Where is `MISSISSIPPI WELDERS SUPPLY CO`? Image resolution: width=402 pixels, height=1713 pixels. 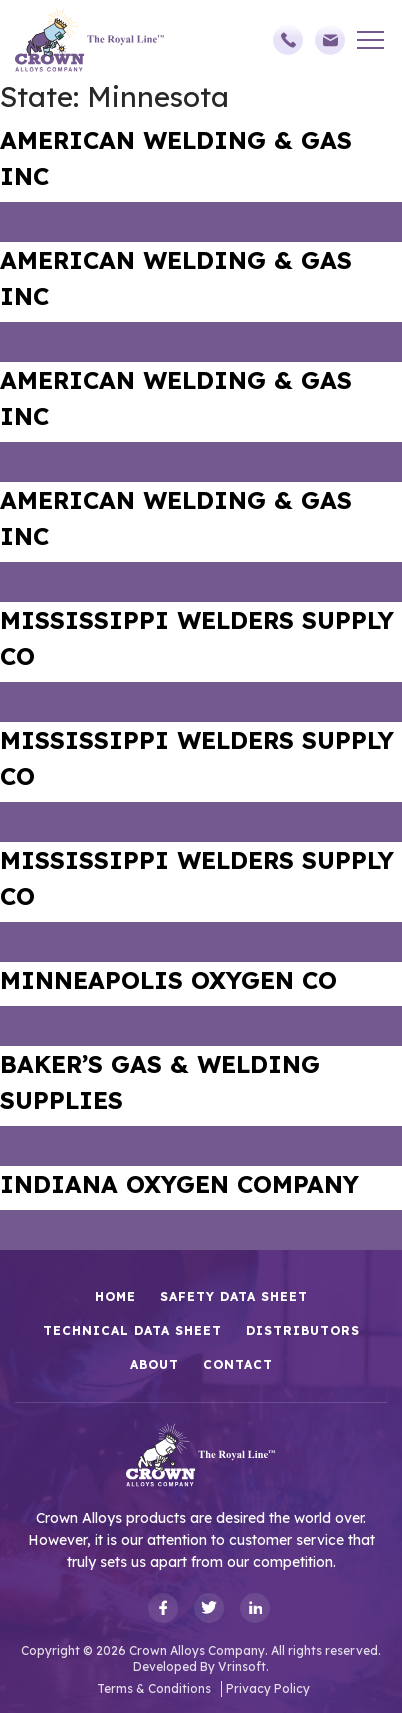 MISSISSIPPI WELDERS SUPPLY CO is located at coordinates (197, 638).